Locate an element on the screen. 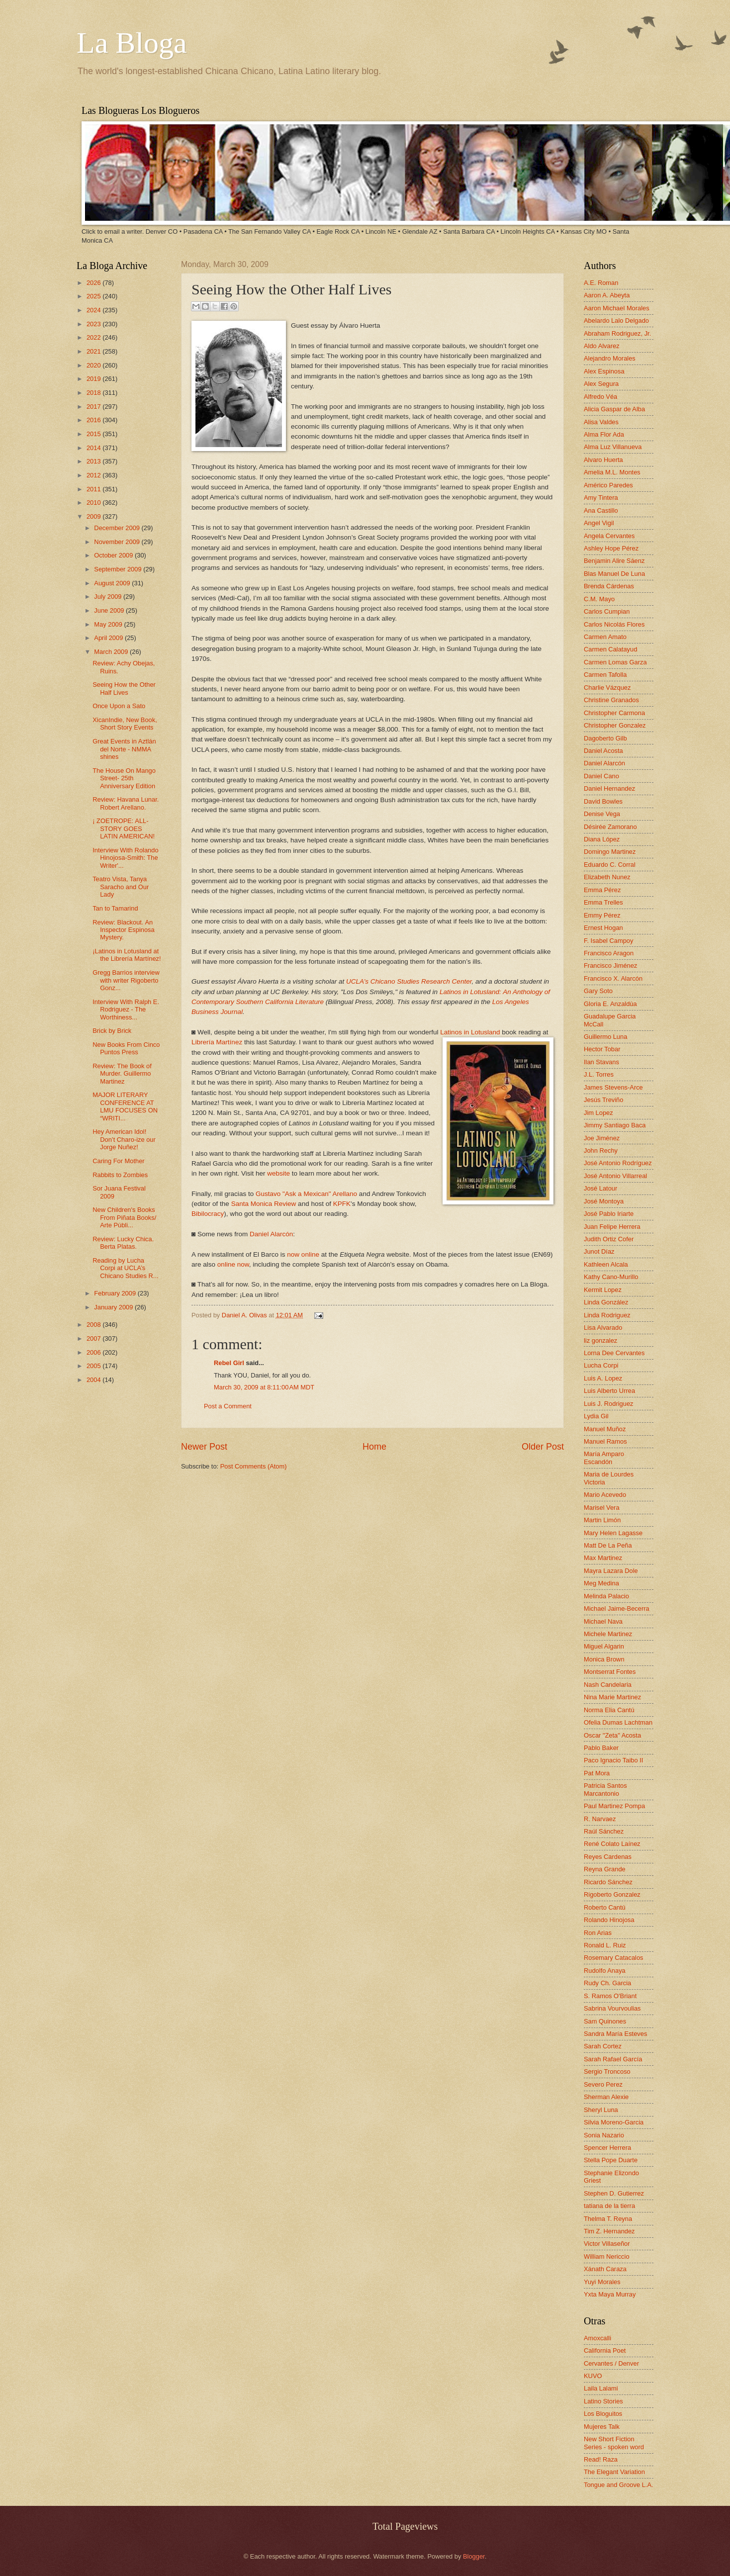 The image size is (730, 2576). Alisa Valdes is located at coordinates (601, 422).